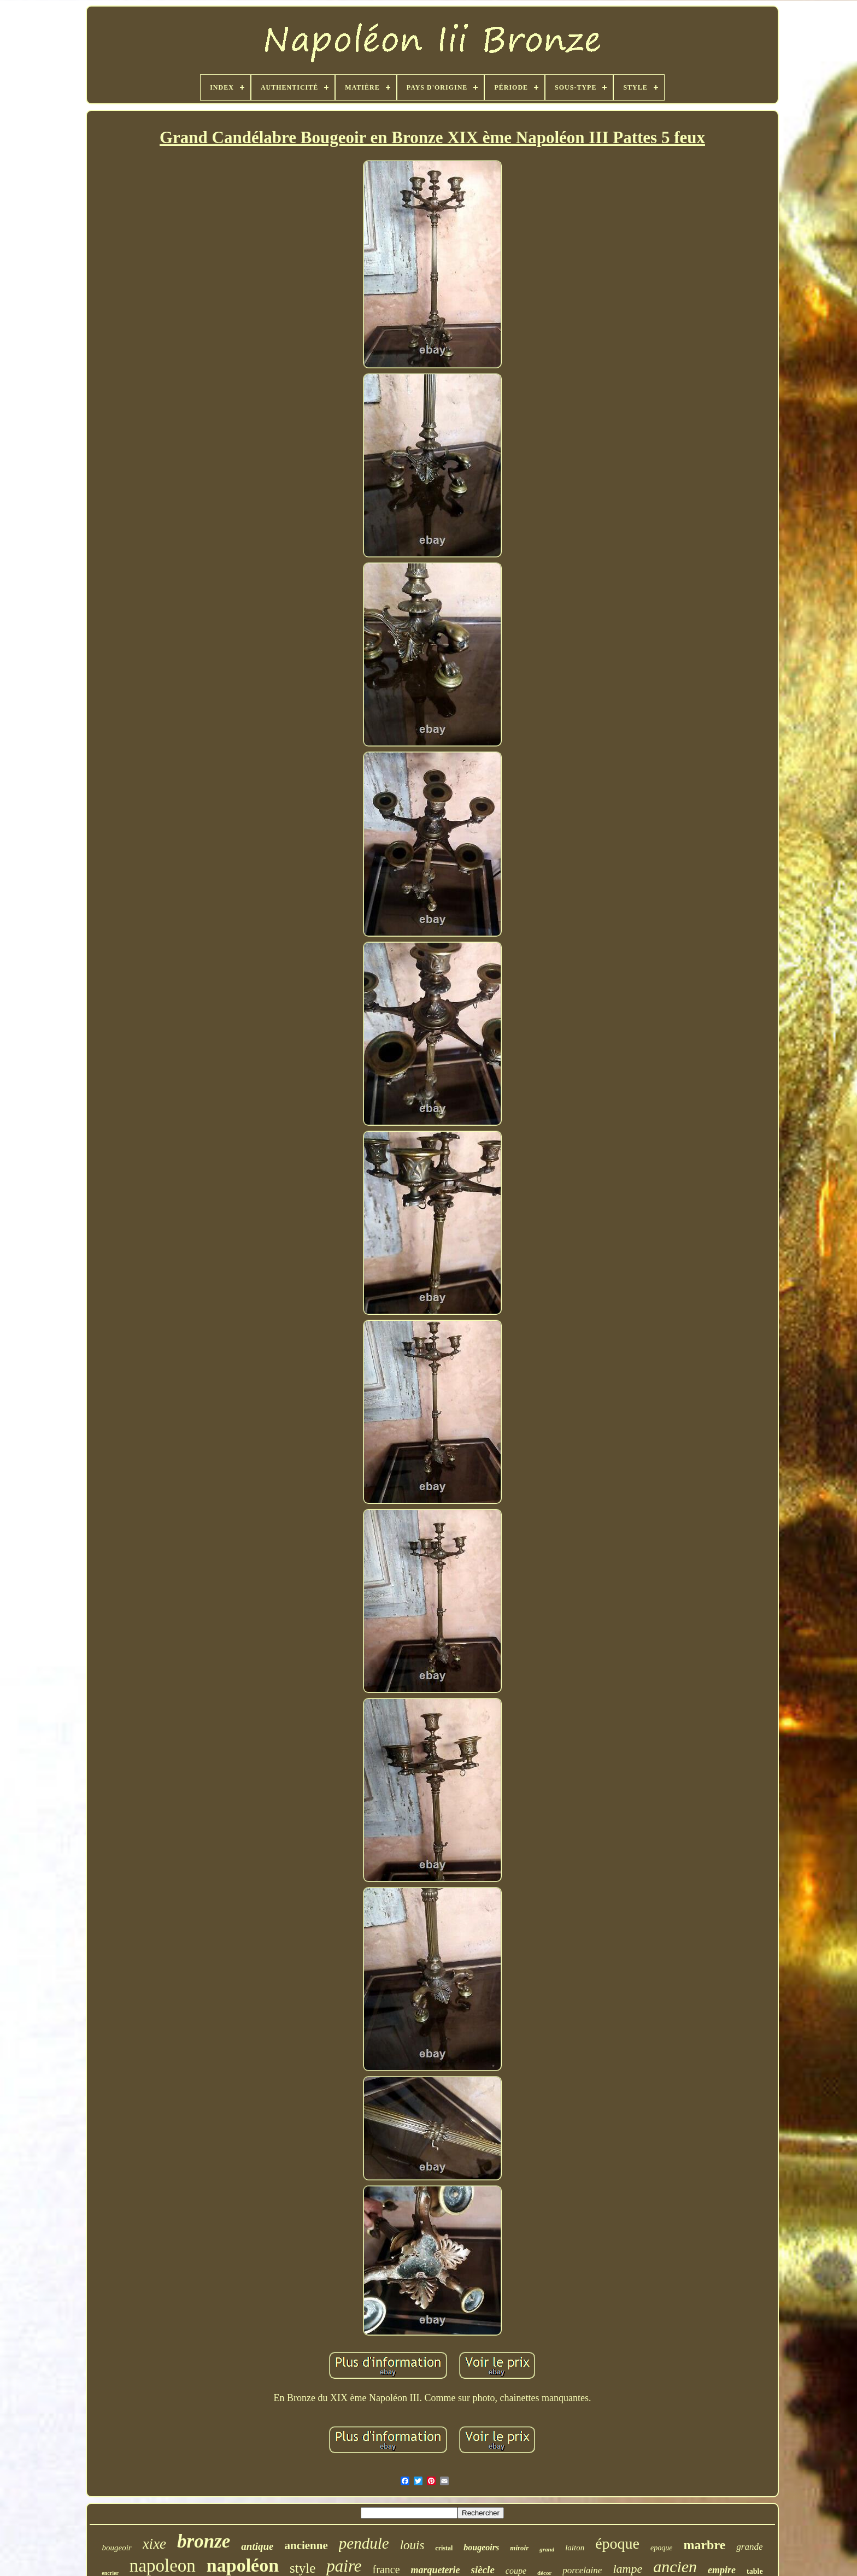 The width and height of the screenshot is (857, 2576). Describe the element at coordinates (481, 2547) in the screenshot. I see `bougeoirs` at that location.